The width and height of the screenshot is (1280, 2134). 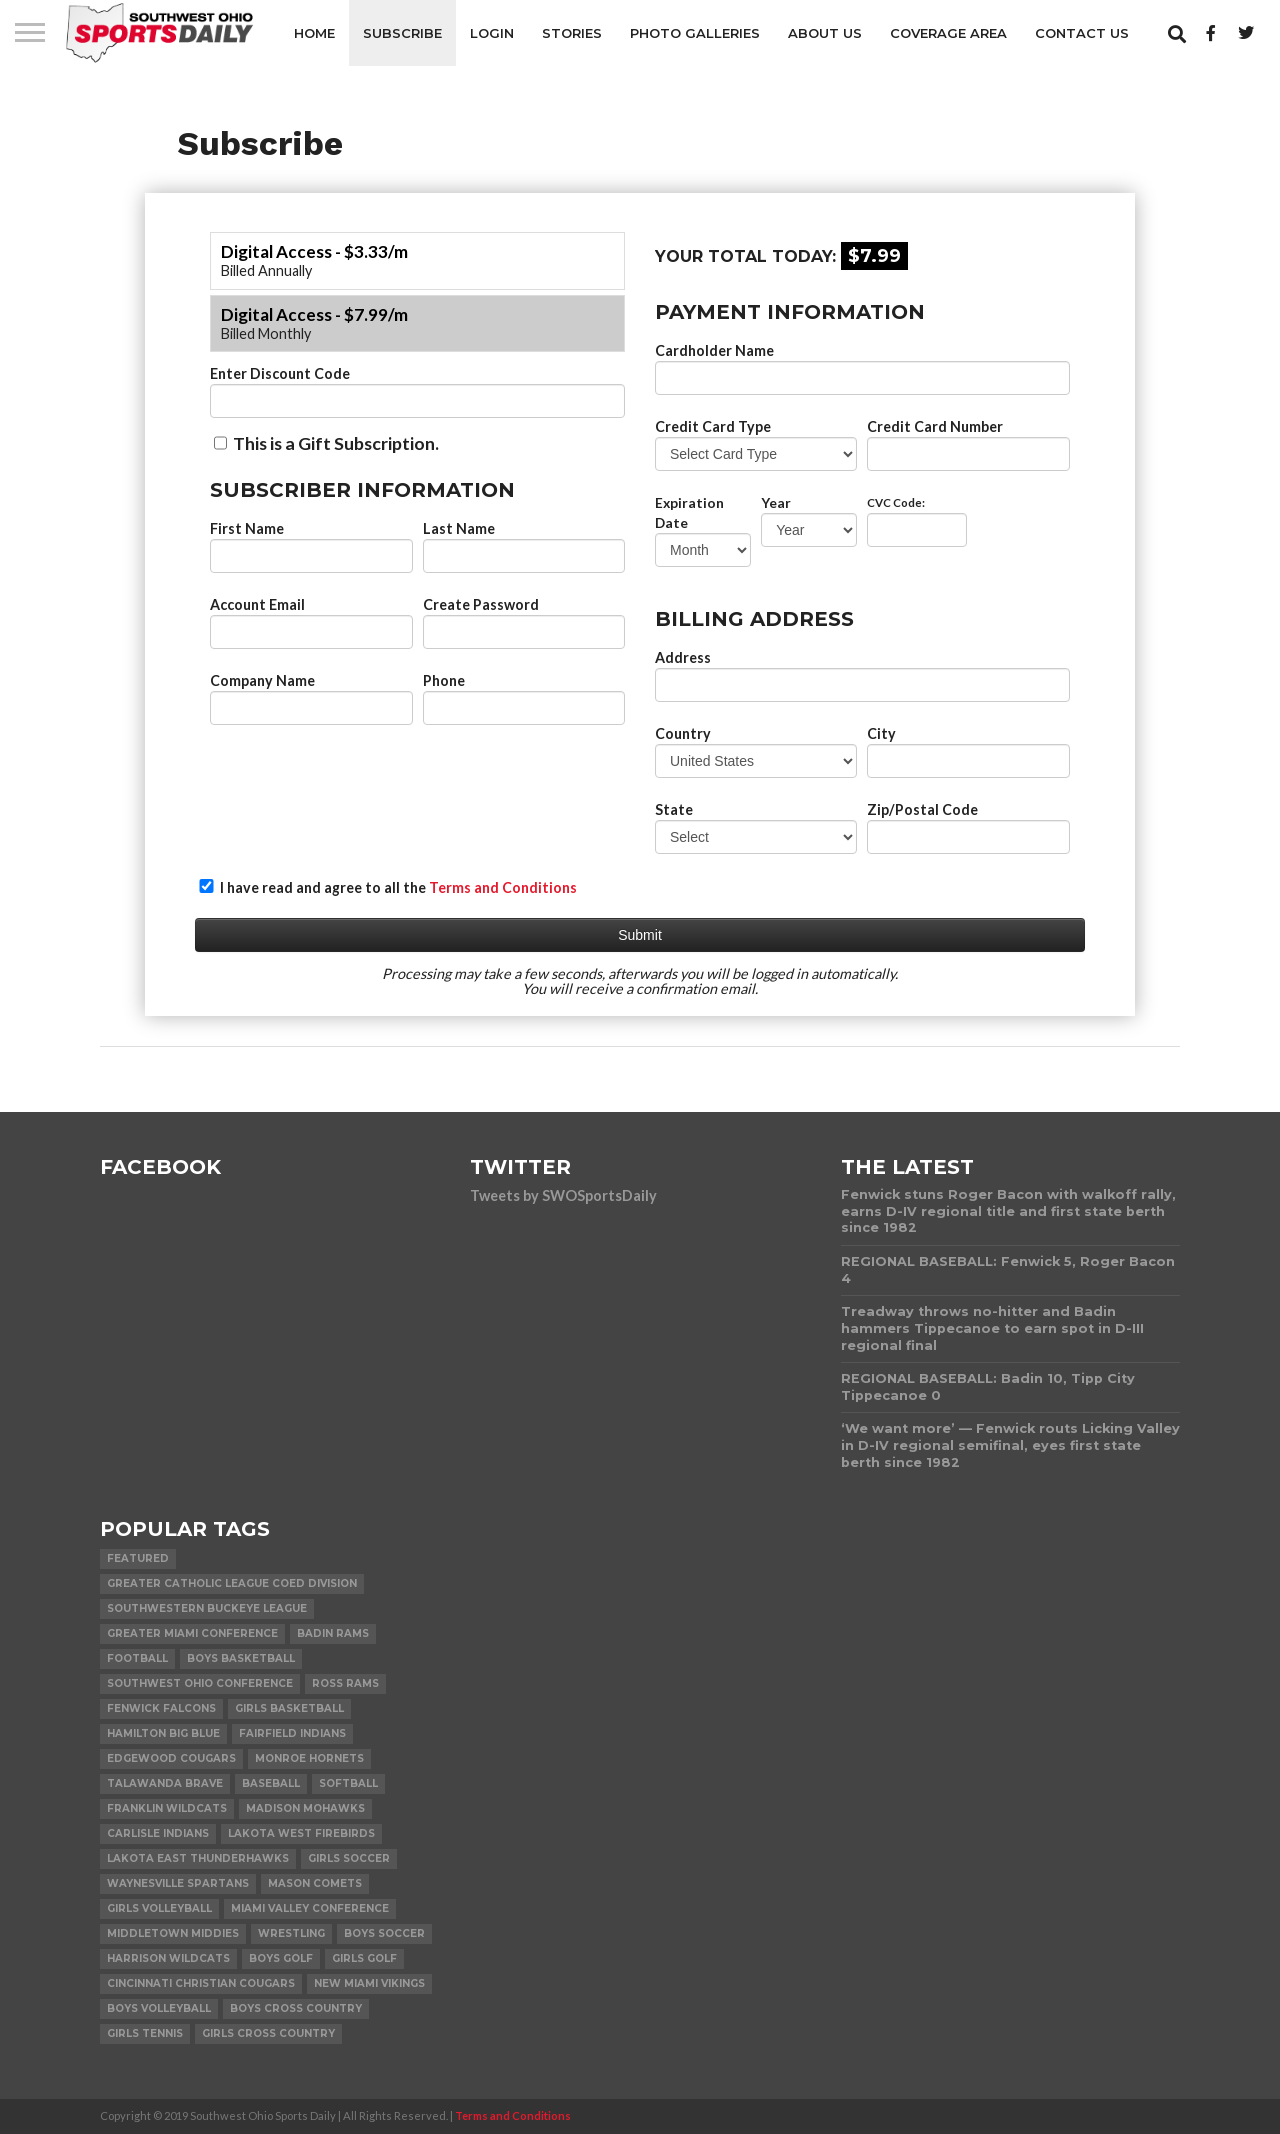 What do you see at coordinates (349, 1858) in the screenshot?
I see `Girls Soccer` at bounding box center [349, 1858].